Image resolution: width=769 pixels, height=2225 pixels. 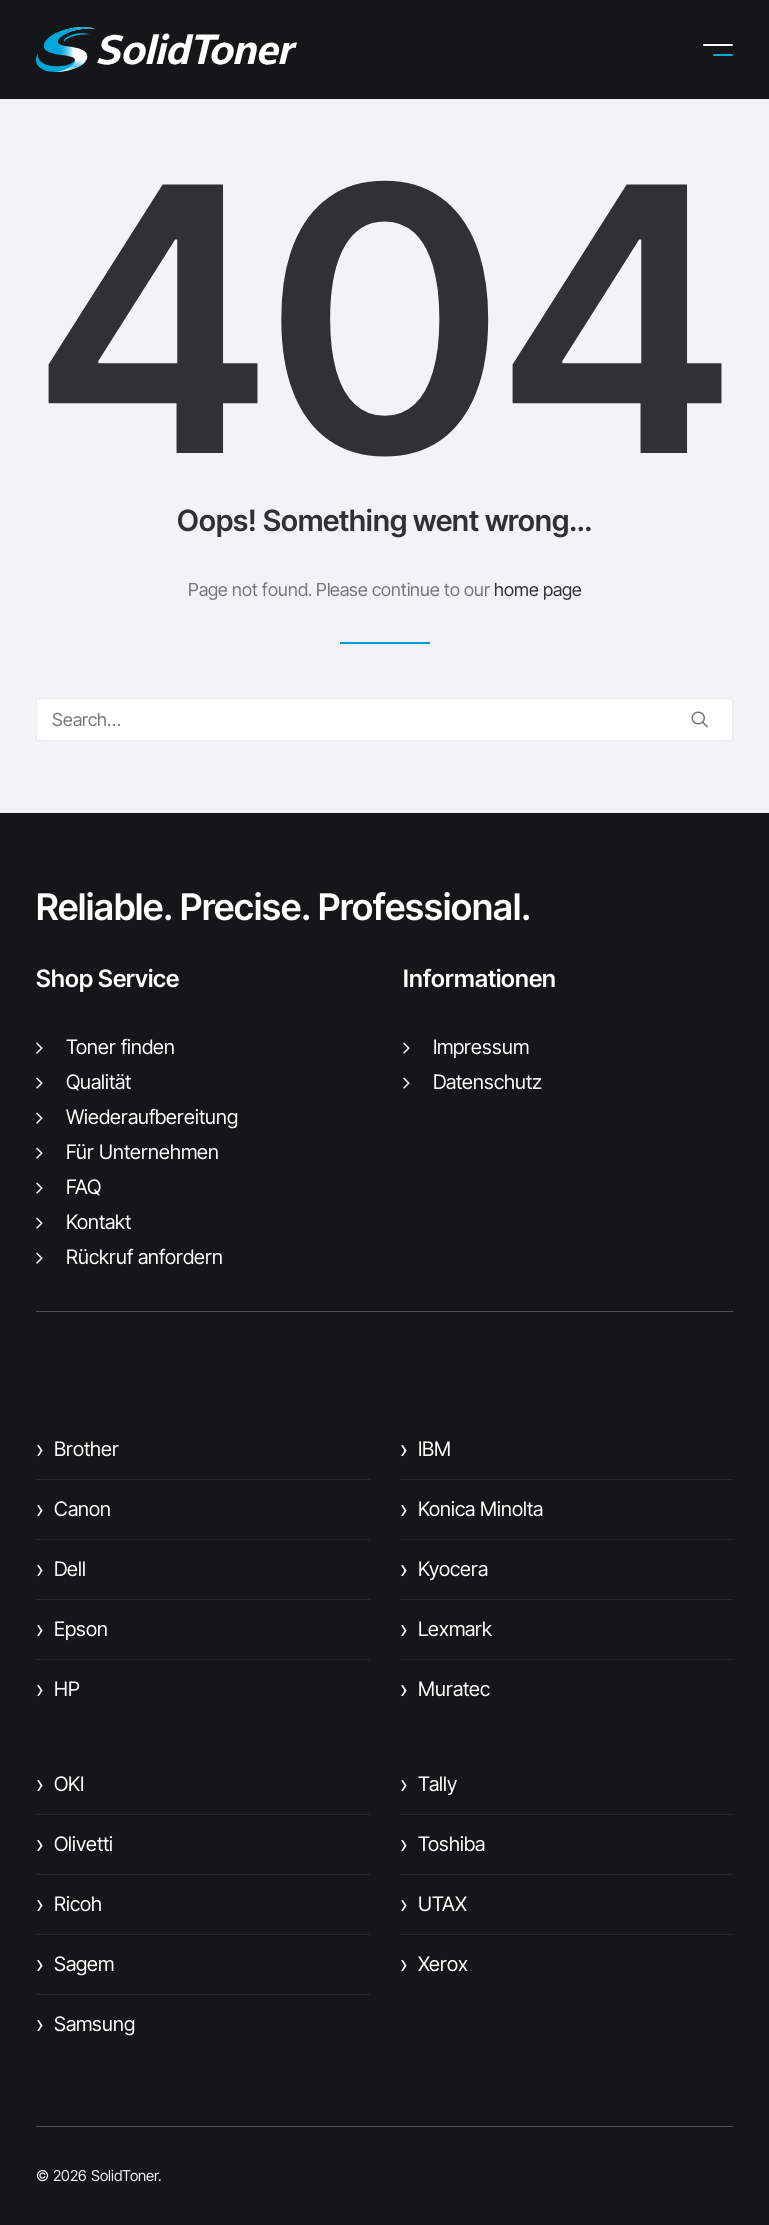 What do you see at coordinates (98, 1222) in the screenshot?
I see `Kontakt` at bounding box center [98, 1222].